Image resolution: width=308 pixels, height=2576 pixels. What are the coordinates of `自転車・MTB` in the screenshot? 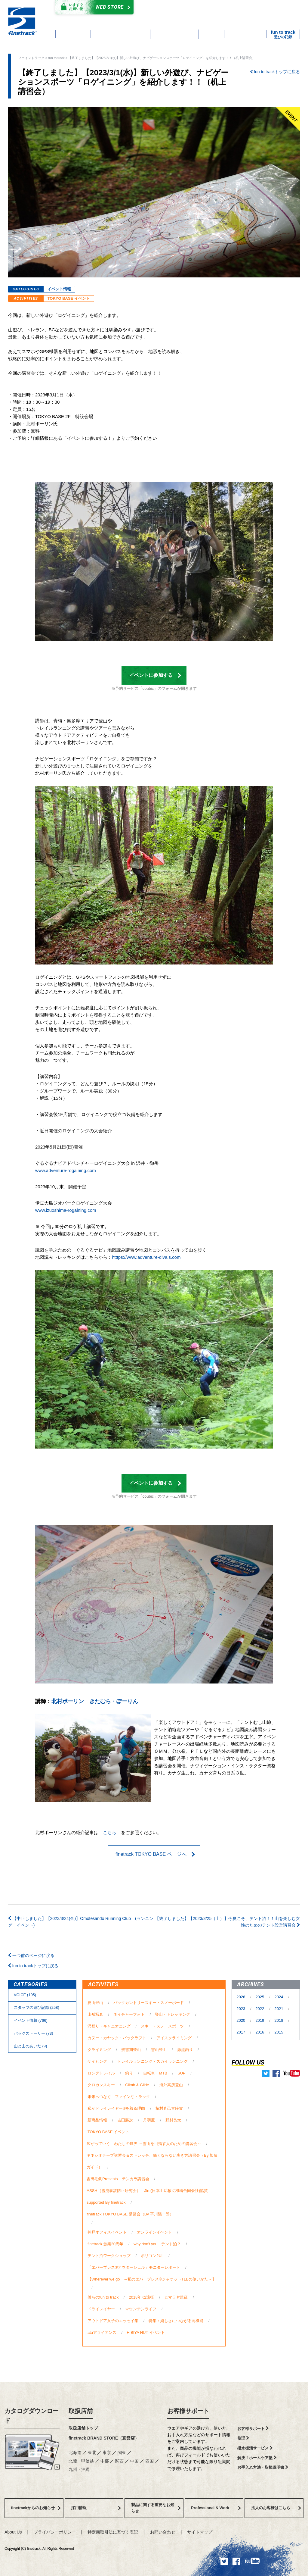 It's located at (155, 2073).